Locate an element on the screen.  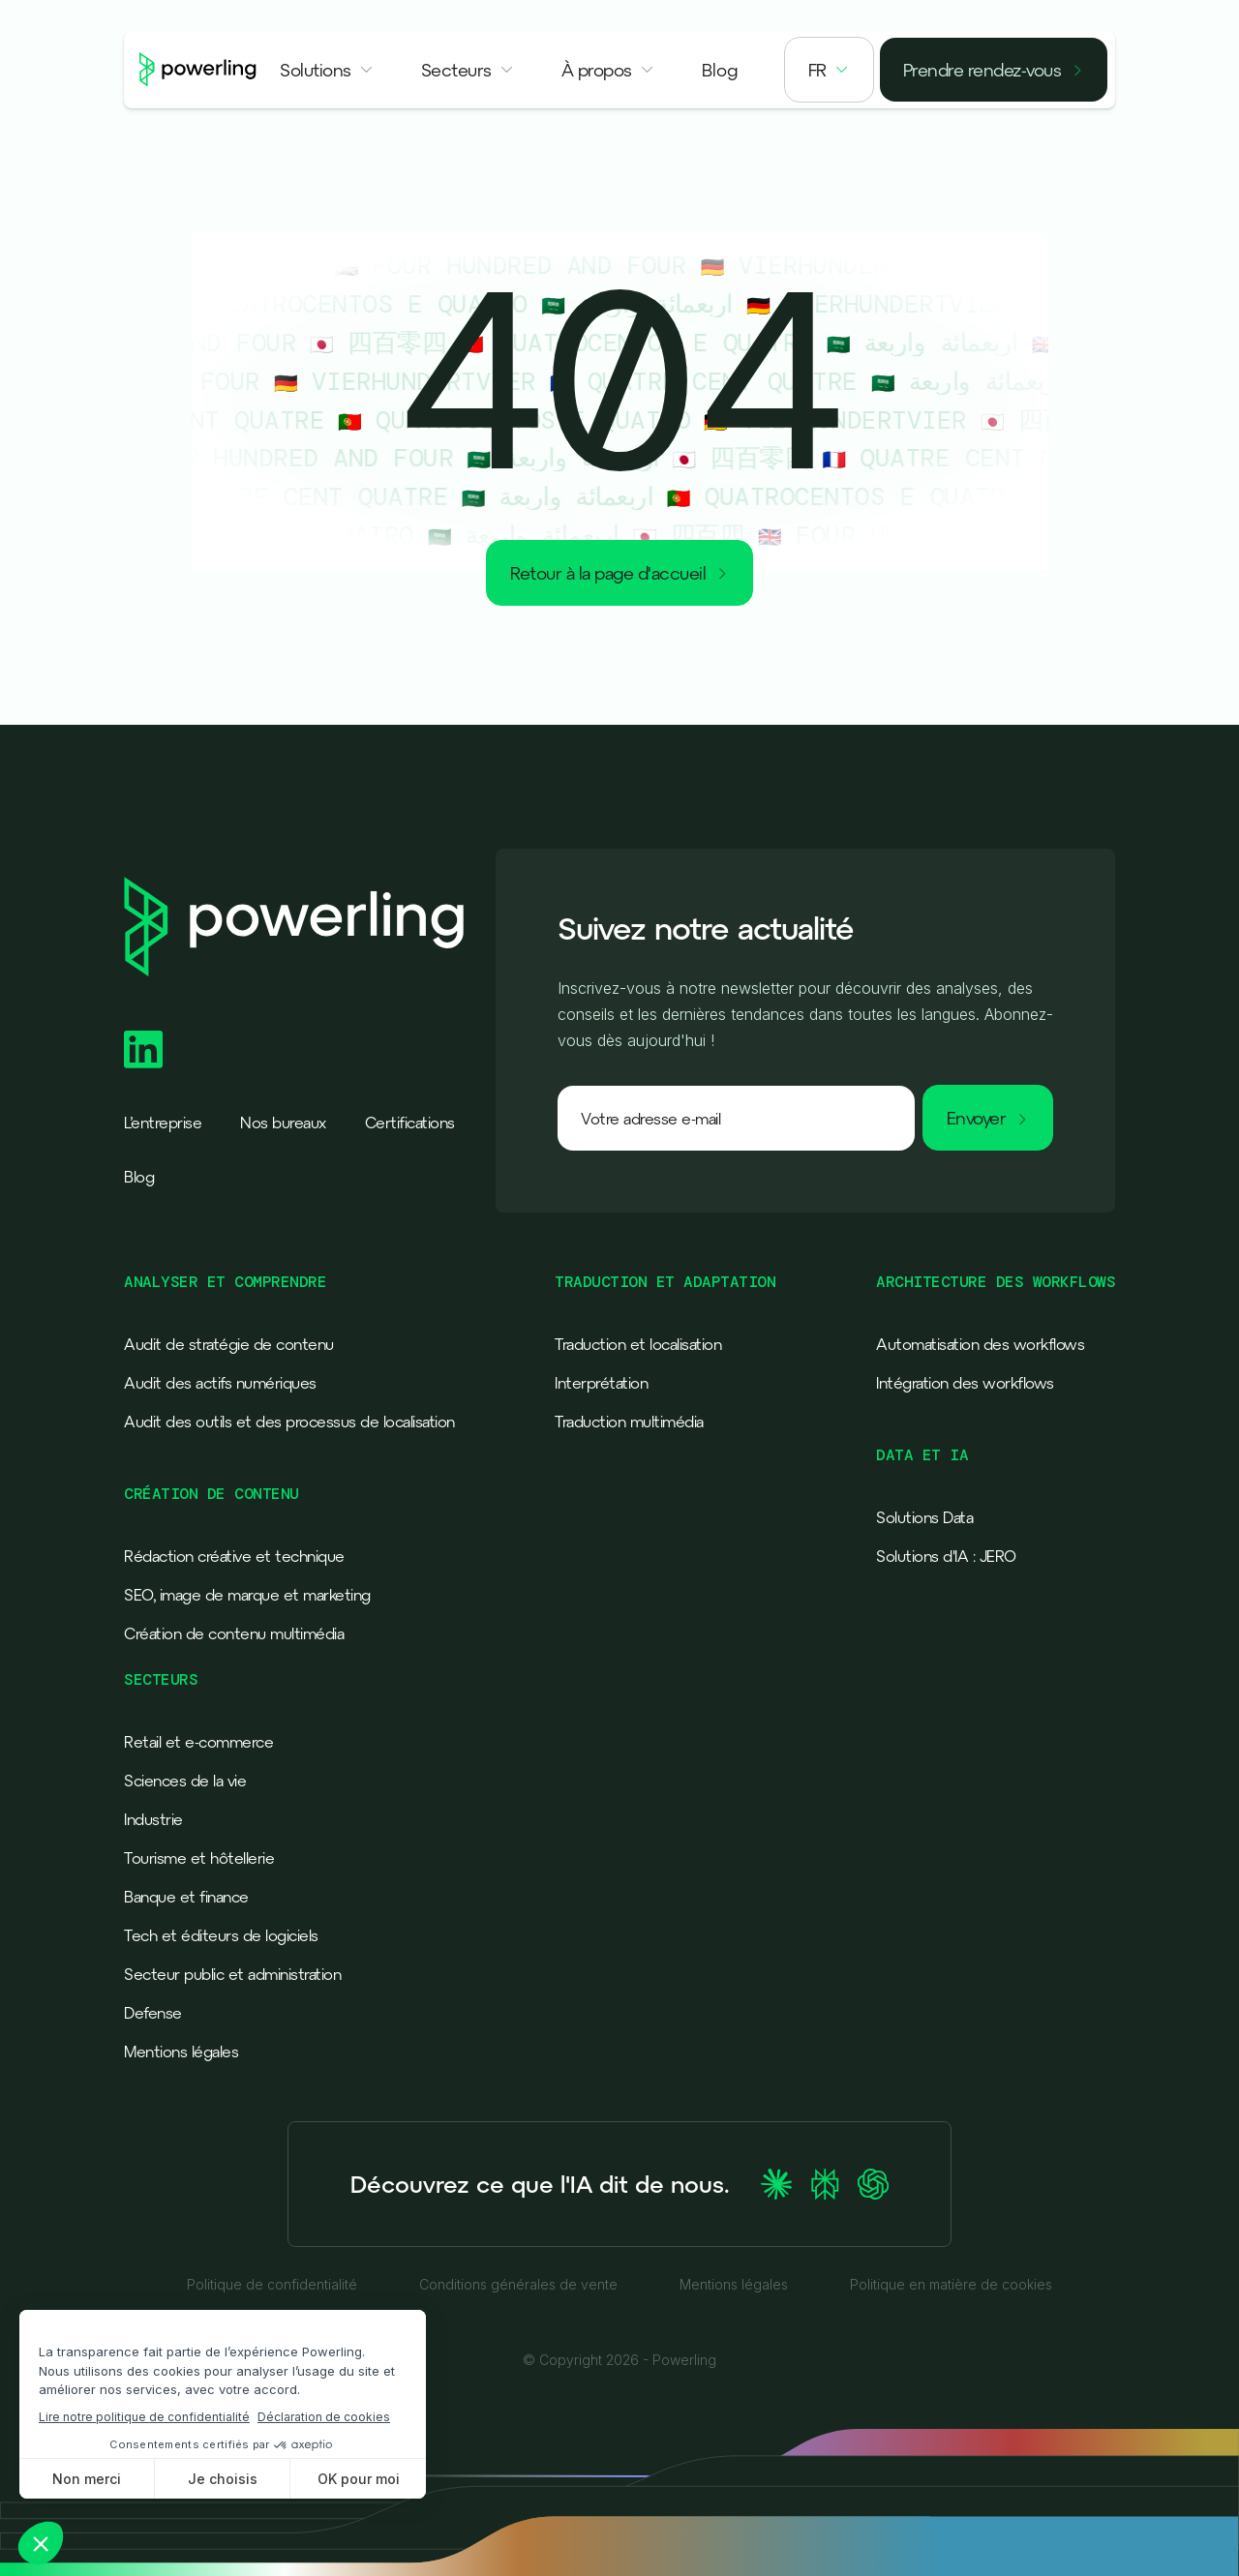
Traduction multimédia is located at coordinates (629, 1421).